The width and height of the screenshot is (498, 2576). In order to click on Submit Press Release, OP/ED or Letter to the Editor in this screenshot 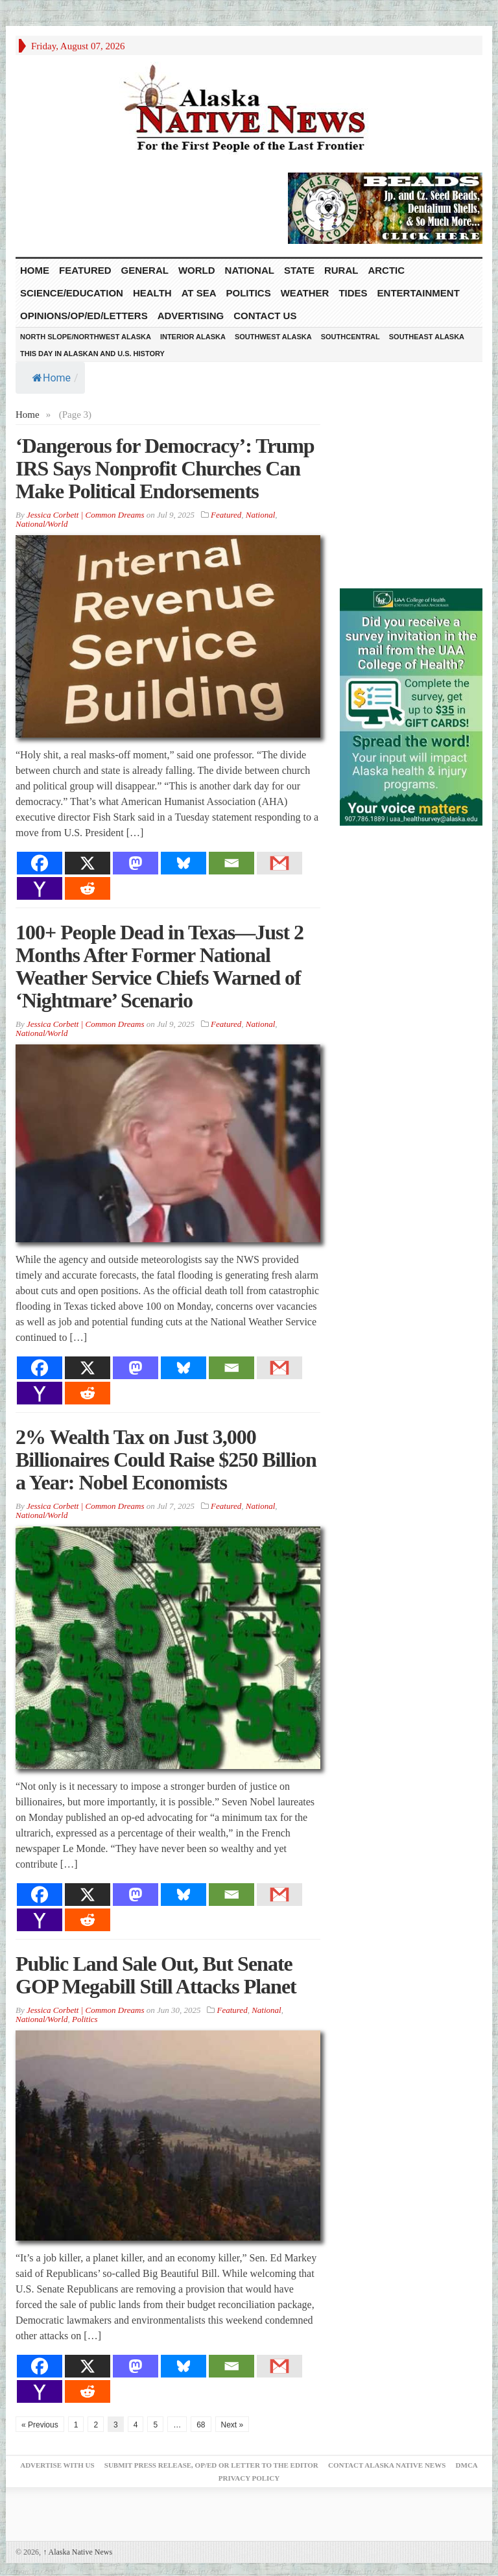, I will do `click(211, 2465)`.